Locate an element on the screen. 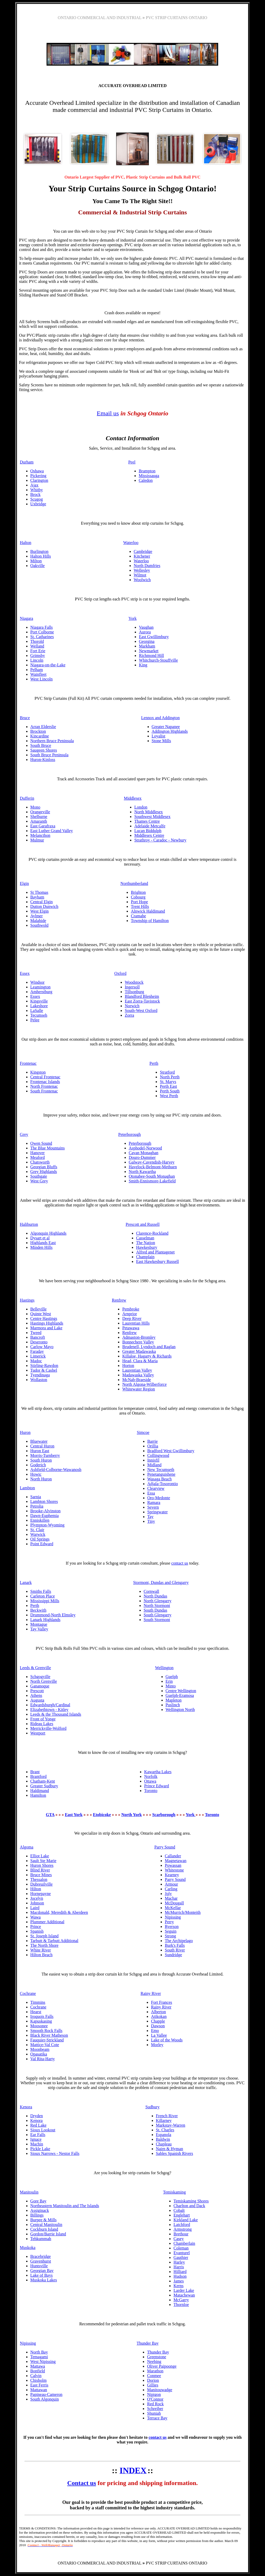 The width and height of the screenshot is (265, 2576). Lanark is located at coordinates (26, 1582).